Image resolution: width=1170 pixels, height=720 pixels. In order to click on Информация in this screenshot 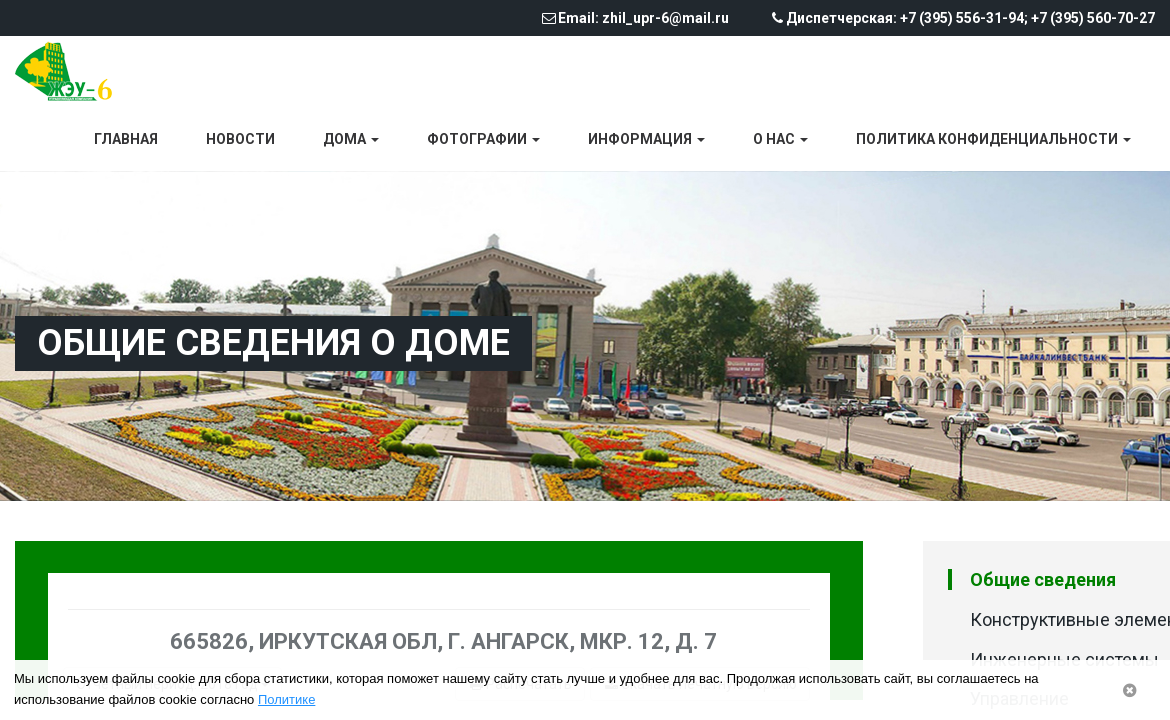, I will do `click(646, 139)`.